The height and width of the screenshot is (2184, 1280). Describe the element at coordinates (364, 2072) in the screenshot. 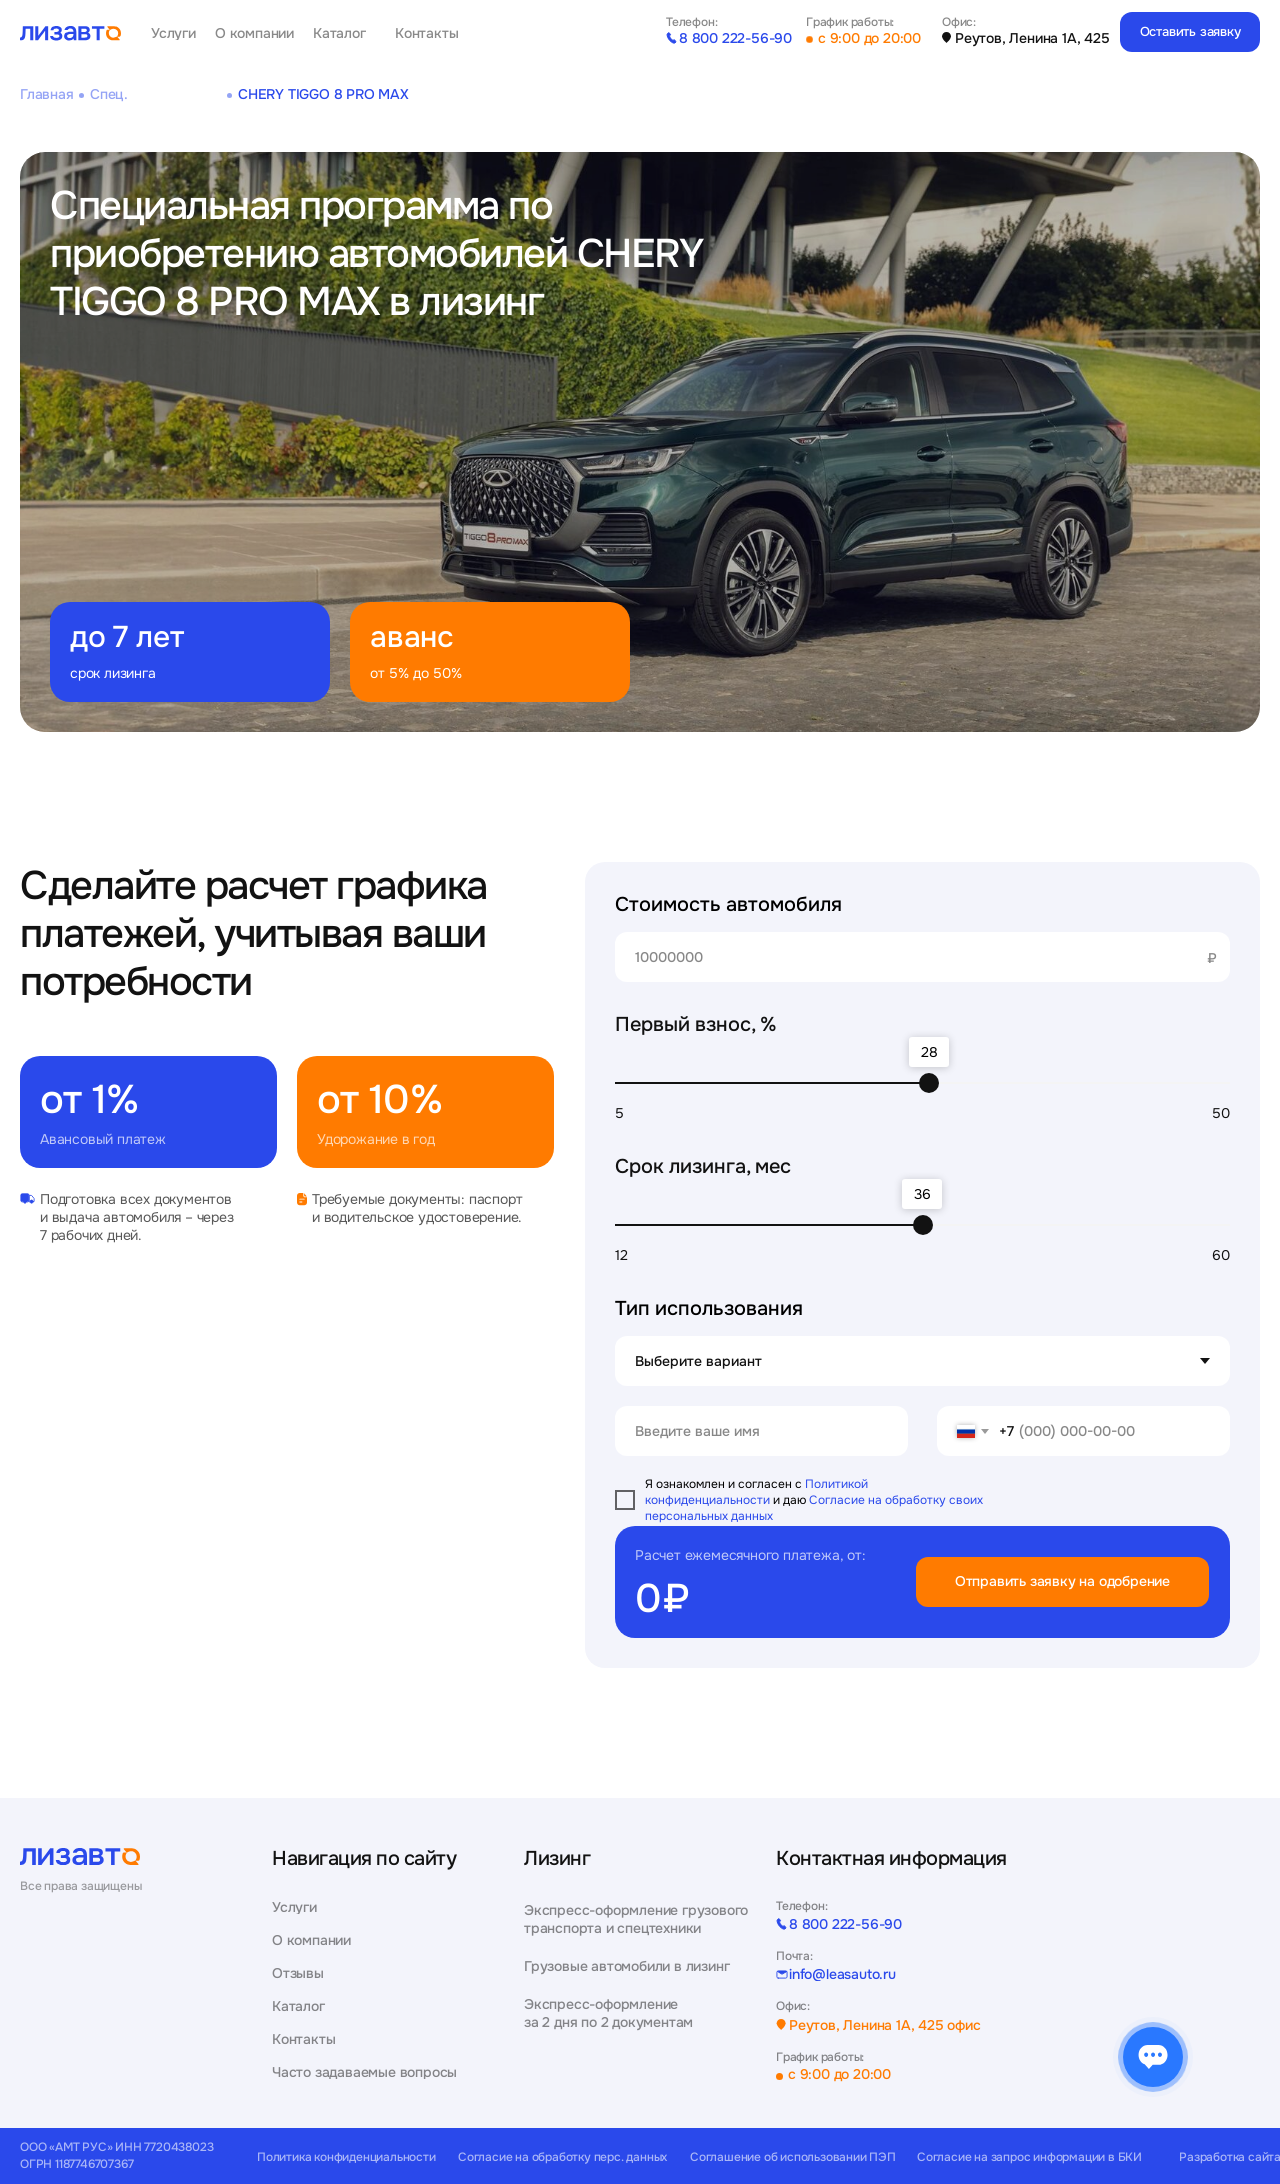

I see `Часто задаваемые вопросы` at that location.